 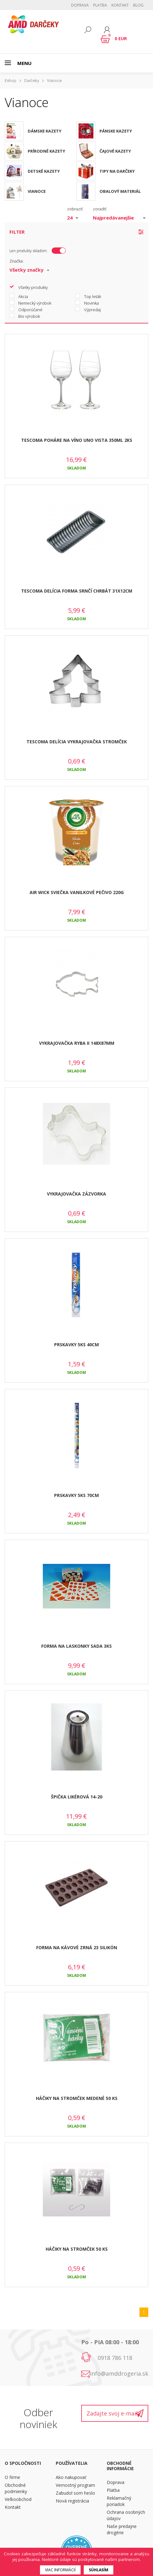 I want to click on TESCOMA DELÍCIA FORMA SRNČÍ CHRBÁT 31X12CM, so click(x=76, y=591).